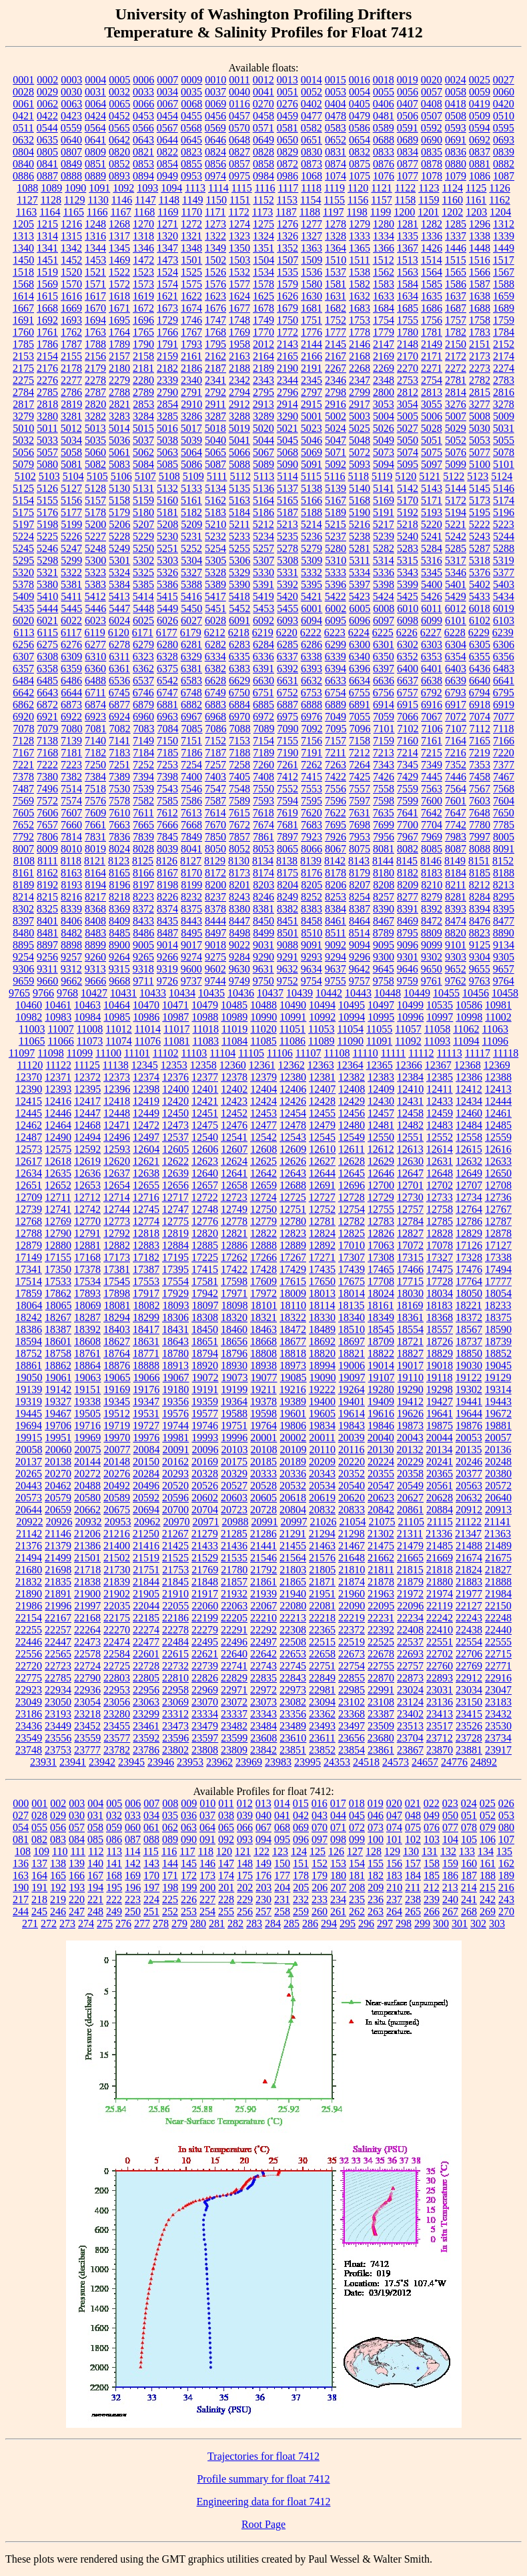 Image resolution: width=527 pixels, height=2576 pixels. What do you see at coordinates (71, 909) in the screenshot?
I see `8339` at bounding box center [71, 909].